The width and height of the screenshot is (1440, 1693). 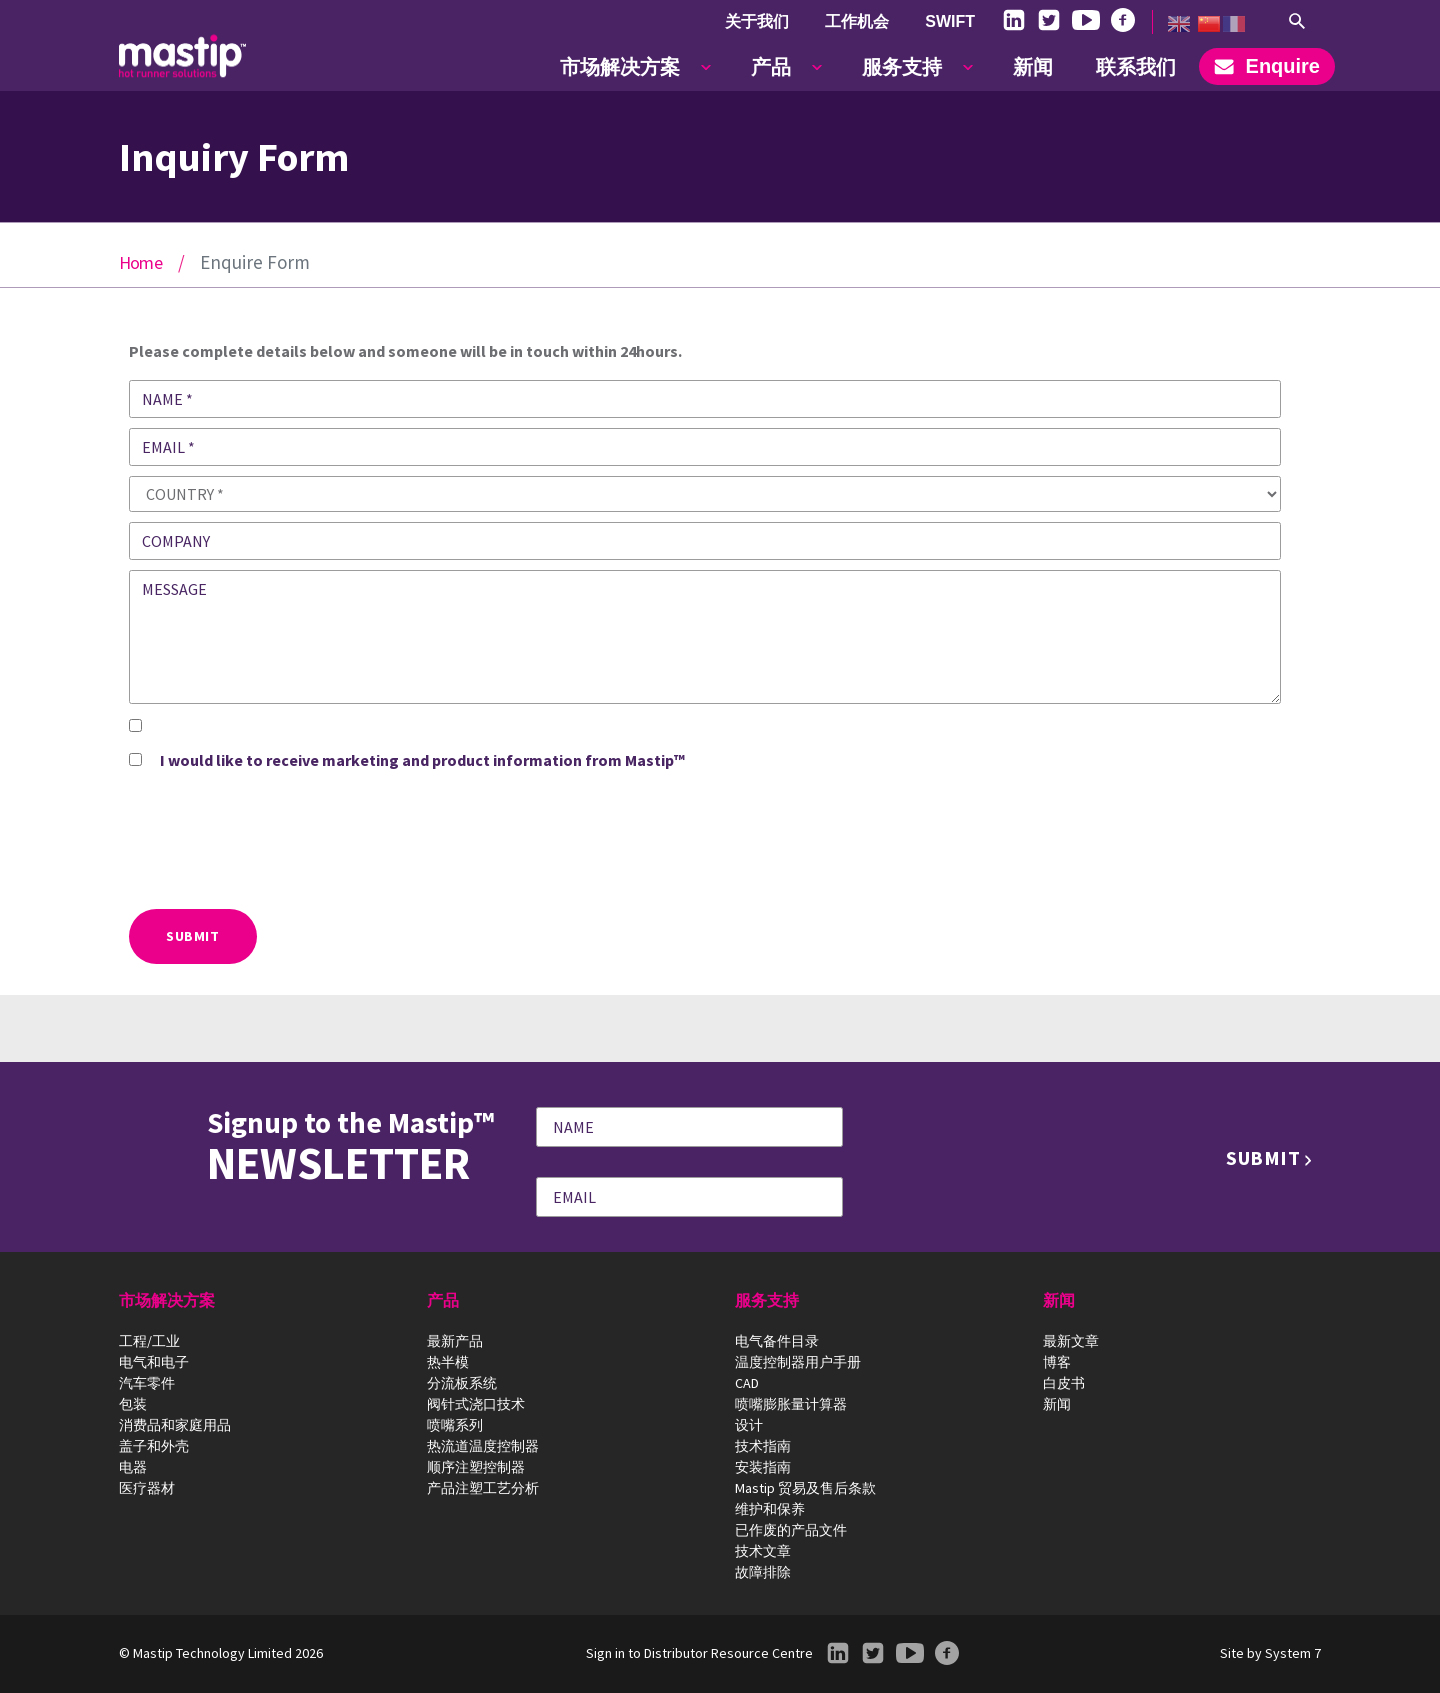 What do you see at coordinates (791, 1404) in the screenshot?
I see `喷嘴膨胀量计算器` at bounding box center [791, 1404].